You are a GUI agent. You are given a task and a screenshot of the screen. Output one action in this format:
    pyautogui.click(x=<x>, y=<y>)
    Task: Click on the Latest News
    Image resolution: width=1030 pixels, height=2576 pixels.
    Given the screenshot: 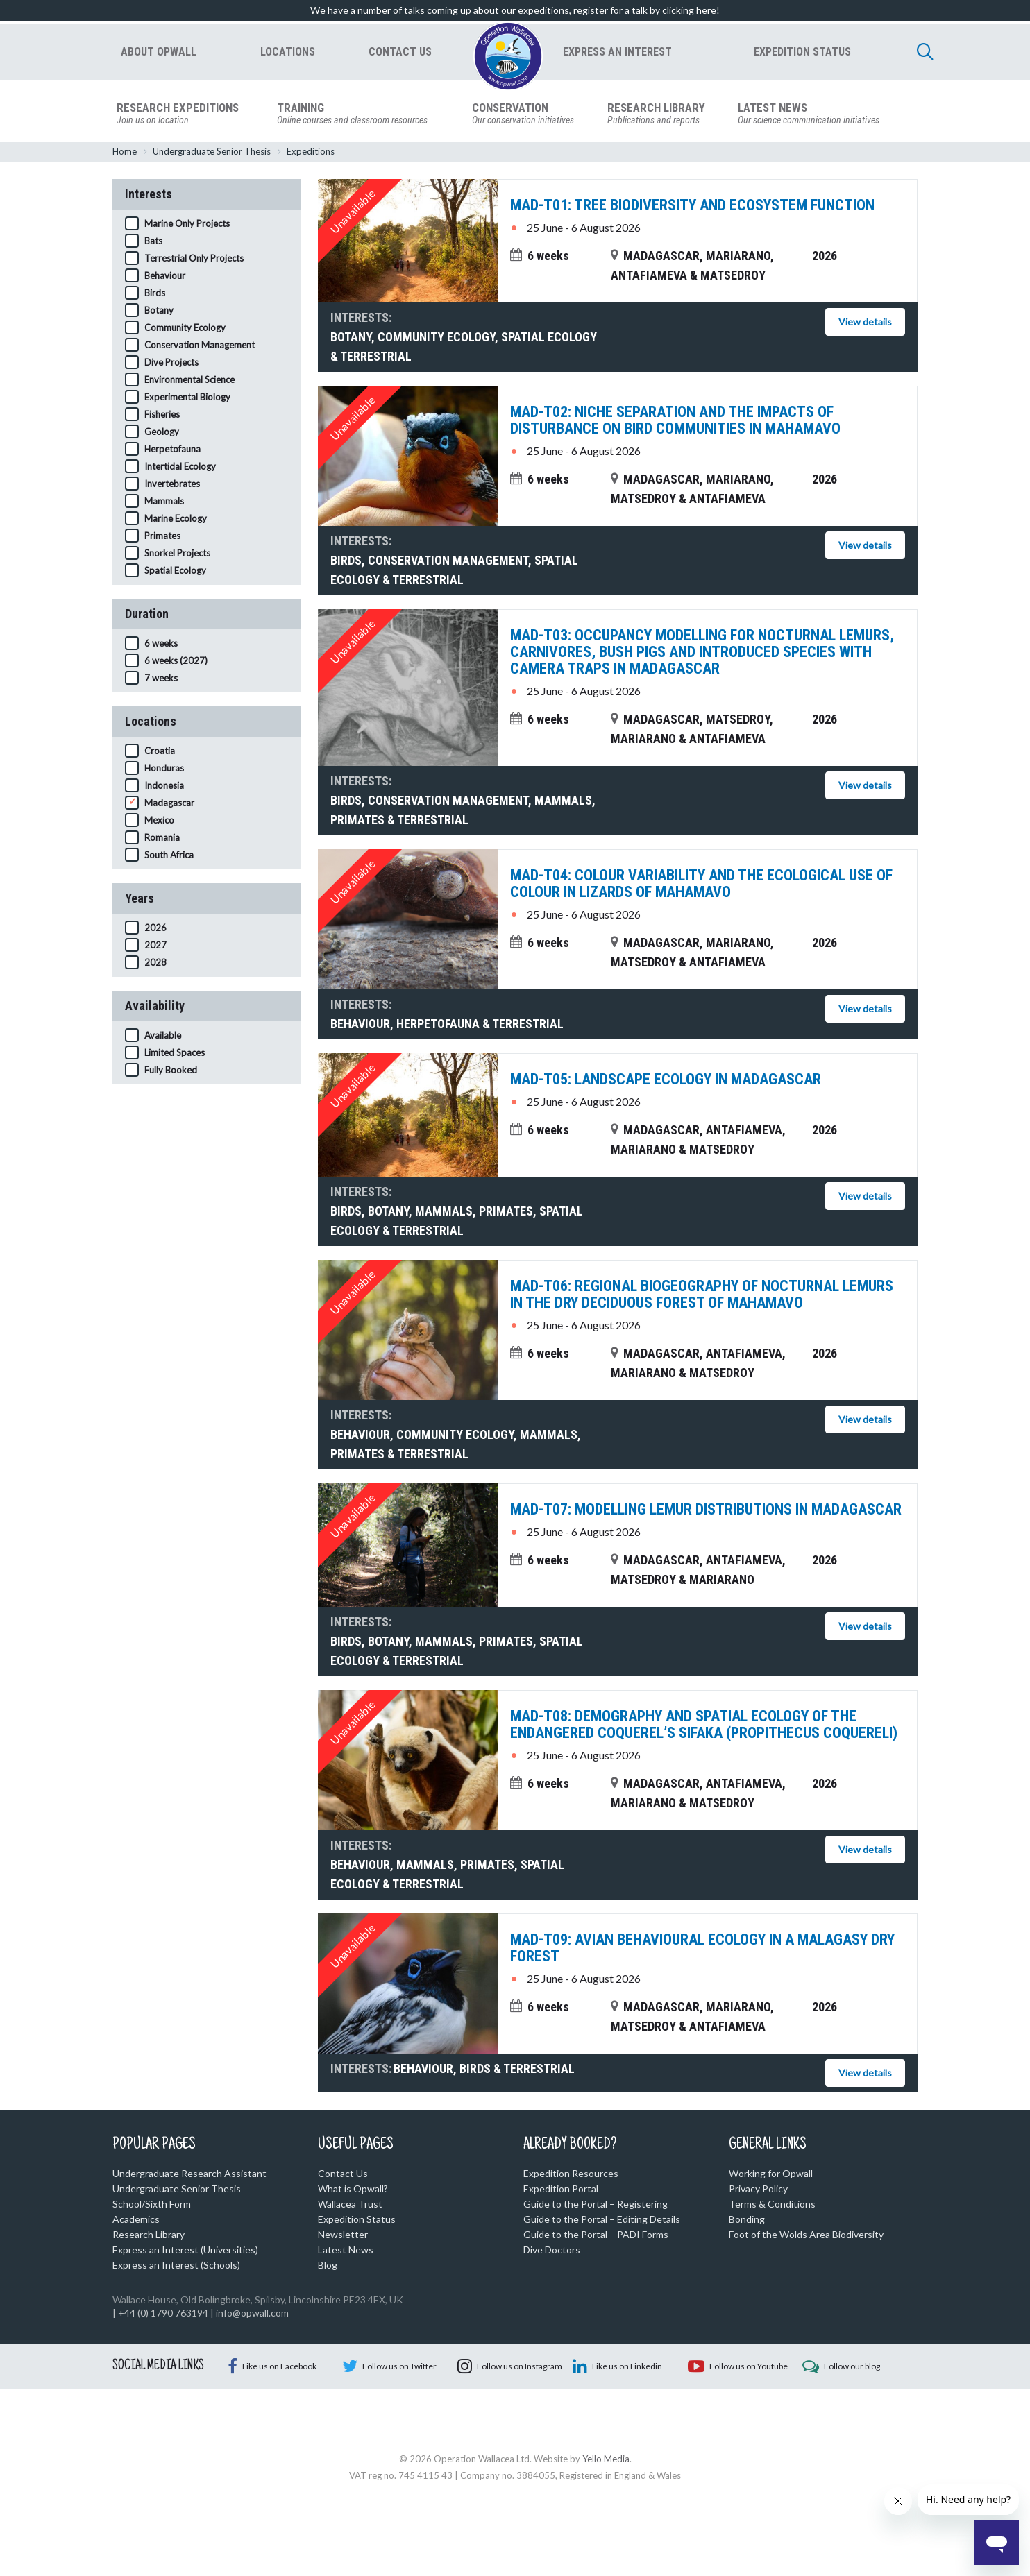 What is the action you would take?
    pyautogui.click(x=345, y=2252)
    